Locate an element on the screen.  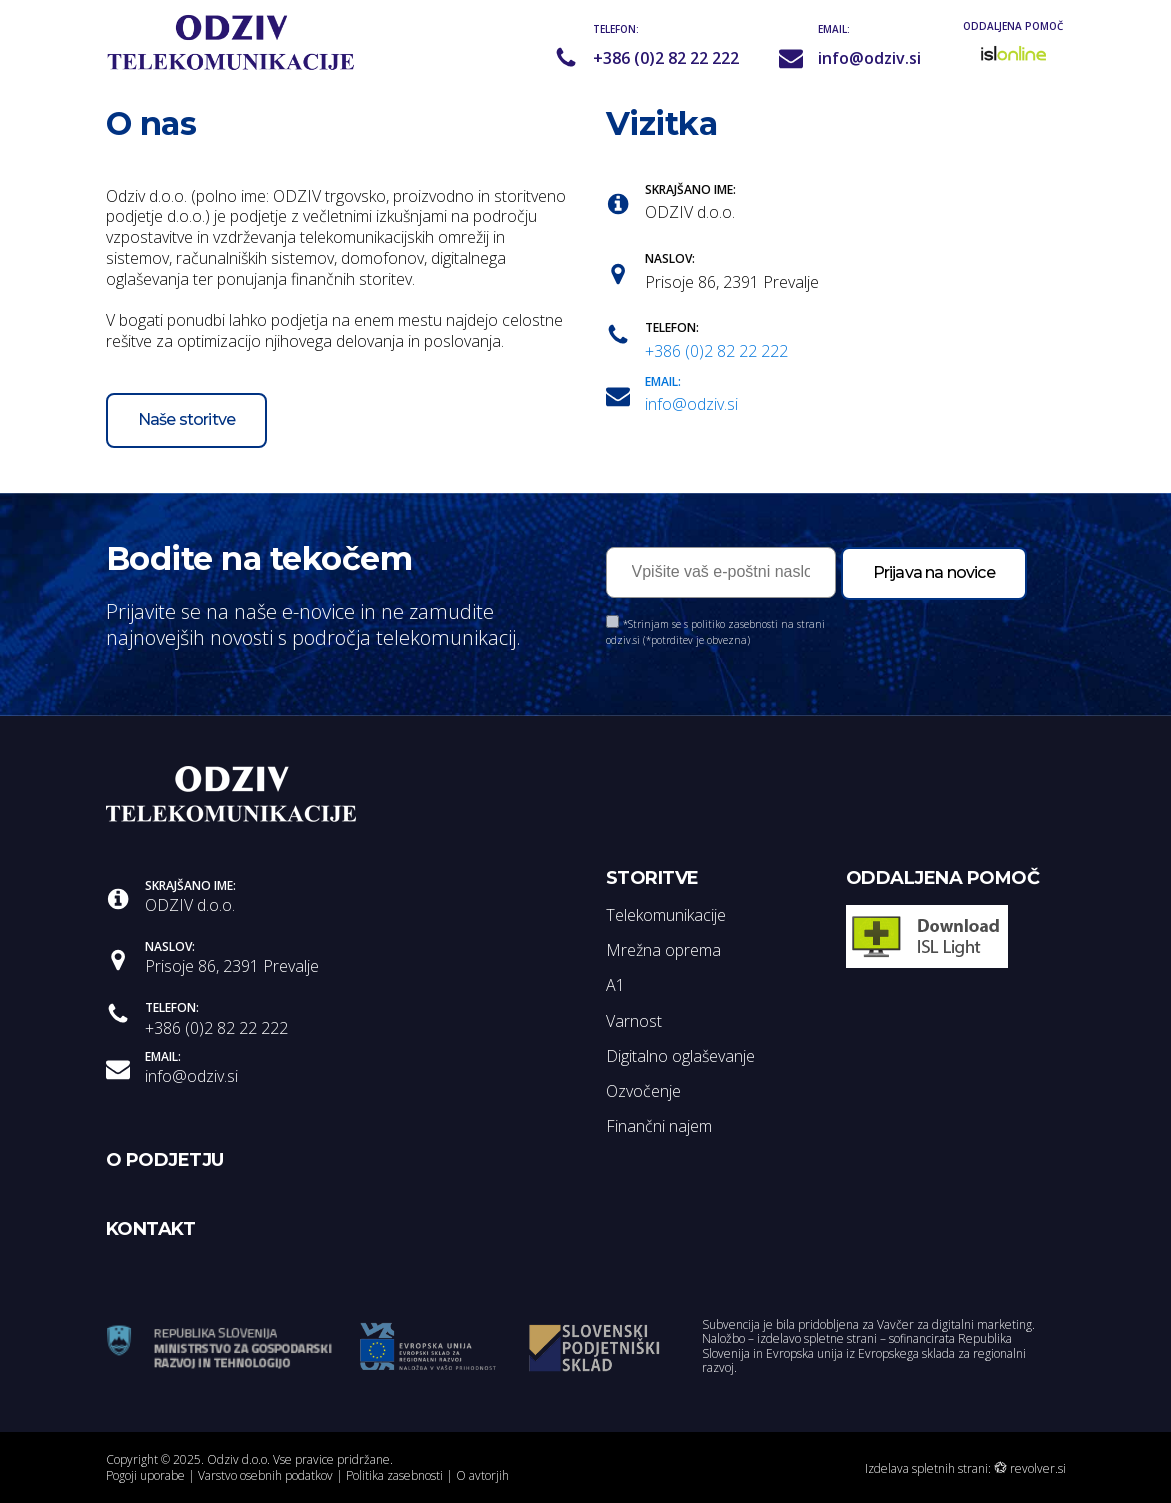
A1 is located at coordinates (615, 985).